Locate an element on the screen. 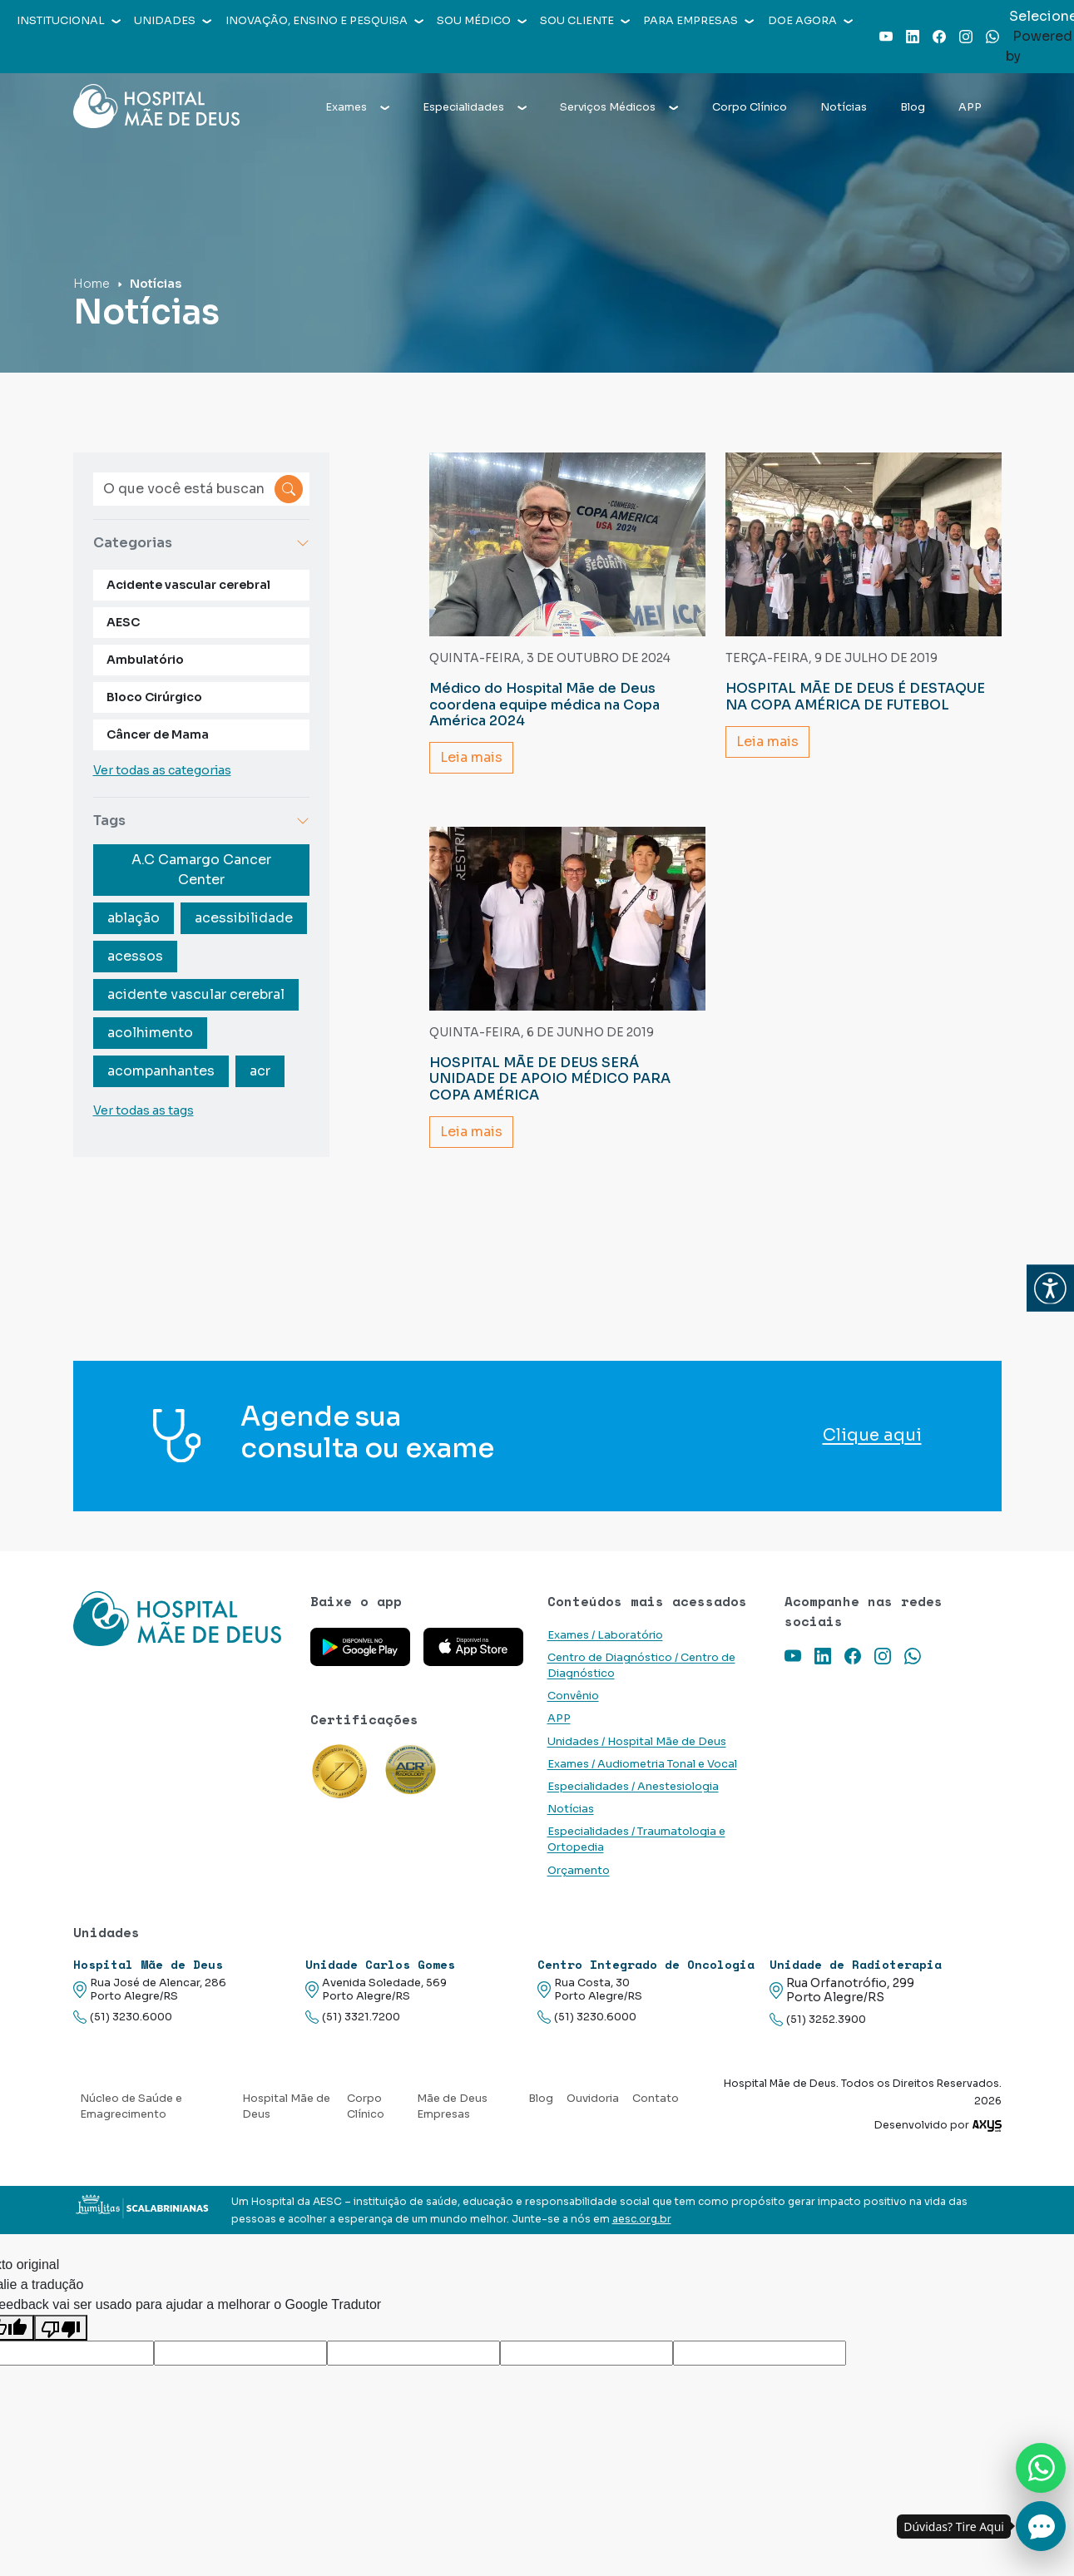 This screenshot has height=2576, width=1074. [Link para a home do site Hospital Mãe de Deus] is located at coordinates (181, 1639).